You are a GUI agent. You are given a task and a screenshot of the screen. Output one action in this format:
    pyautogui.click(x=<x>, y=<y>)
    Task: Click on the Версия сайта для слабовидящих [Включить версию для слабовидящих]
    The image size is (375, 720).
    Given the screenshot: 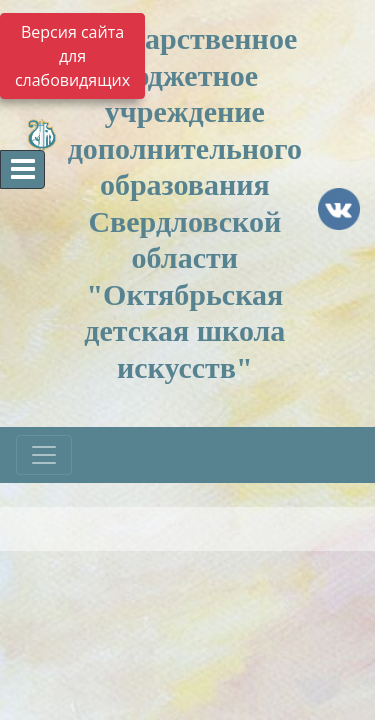 What is the action you would take?
    pyautogui.click(x=72, y=56)
    